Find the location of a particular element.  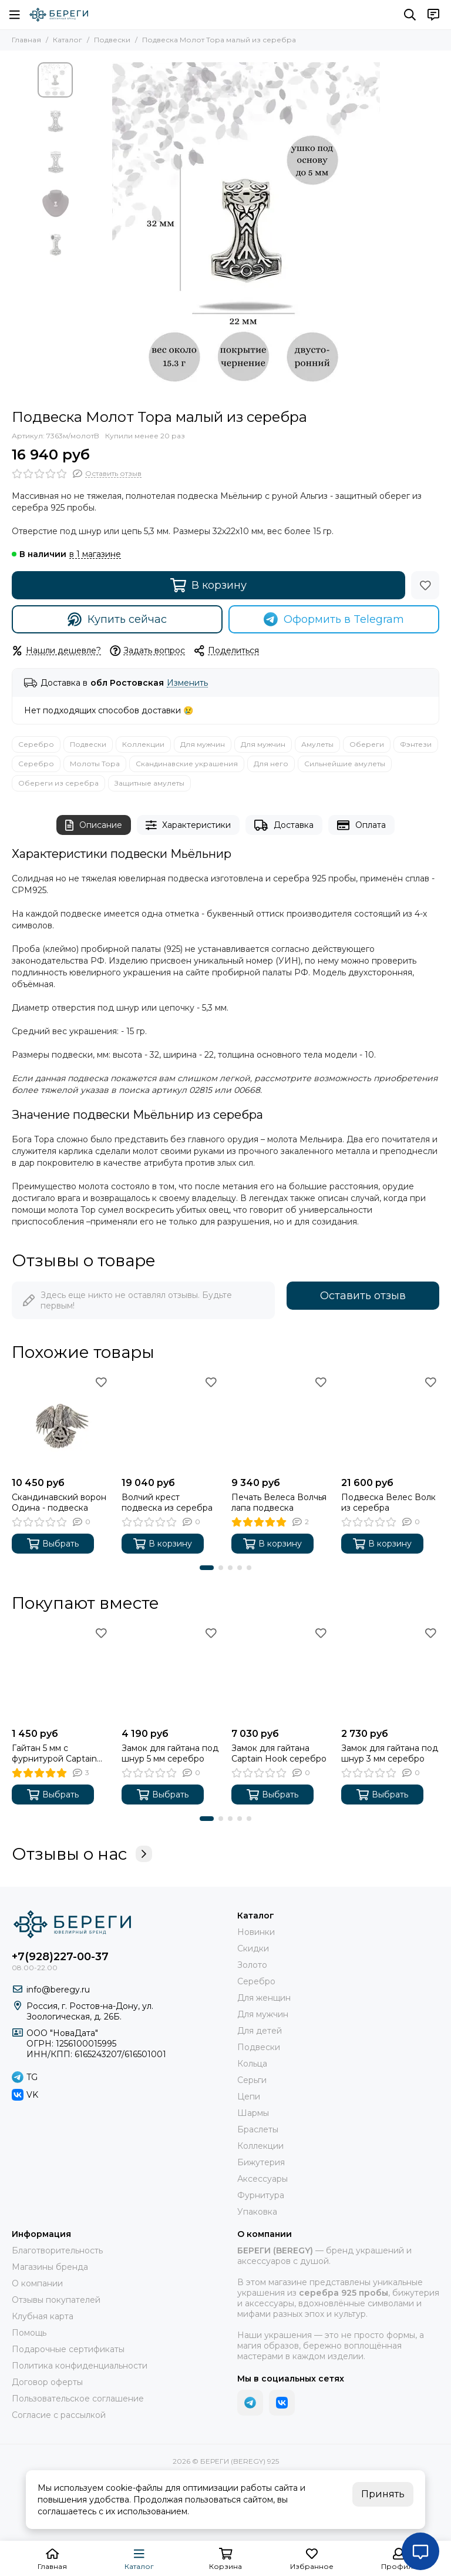

Замок для гайтана под шнур 5 мм серебро is located at coordinates (170, 1753).